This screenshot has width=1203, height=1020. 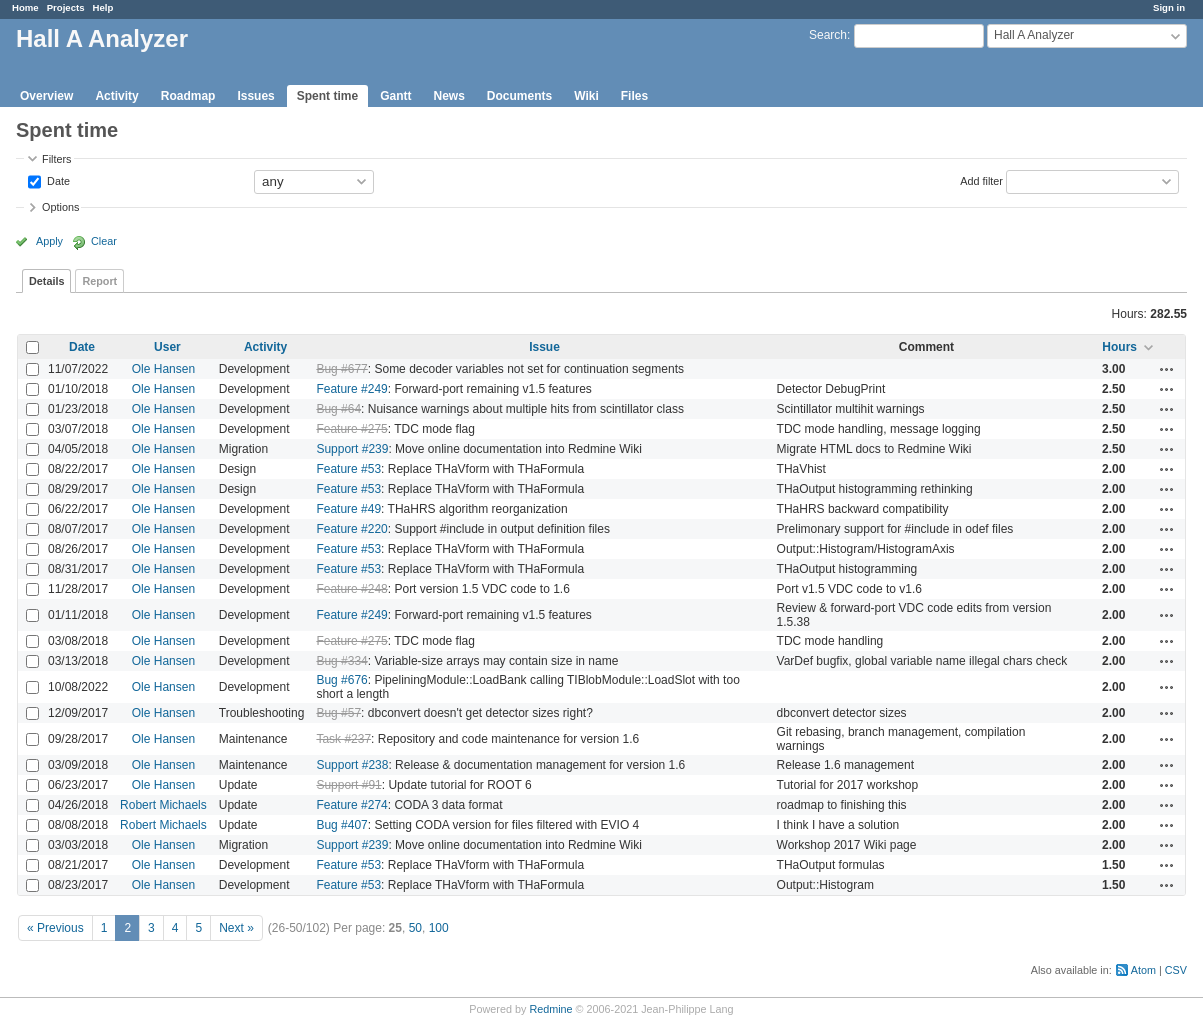 I want to click on Actions, so click(x=1167, y=369).